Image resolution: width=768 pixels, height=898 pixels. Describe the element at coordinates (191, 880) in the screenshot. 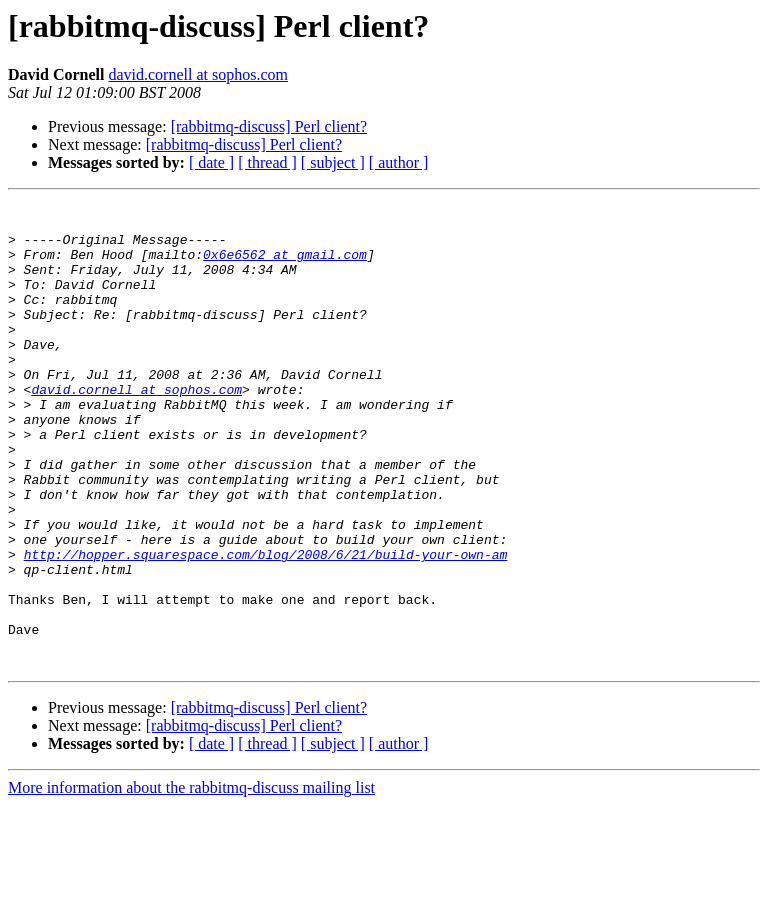

I see `More information about the rabbitmq-discuss mailing list` at that location.